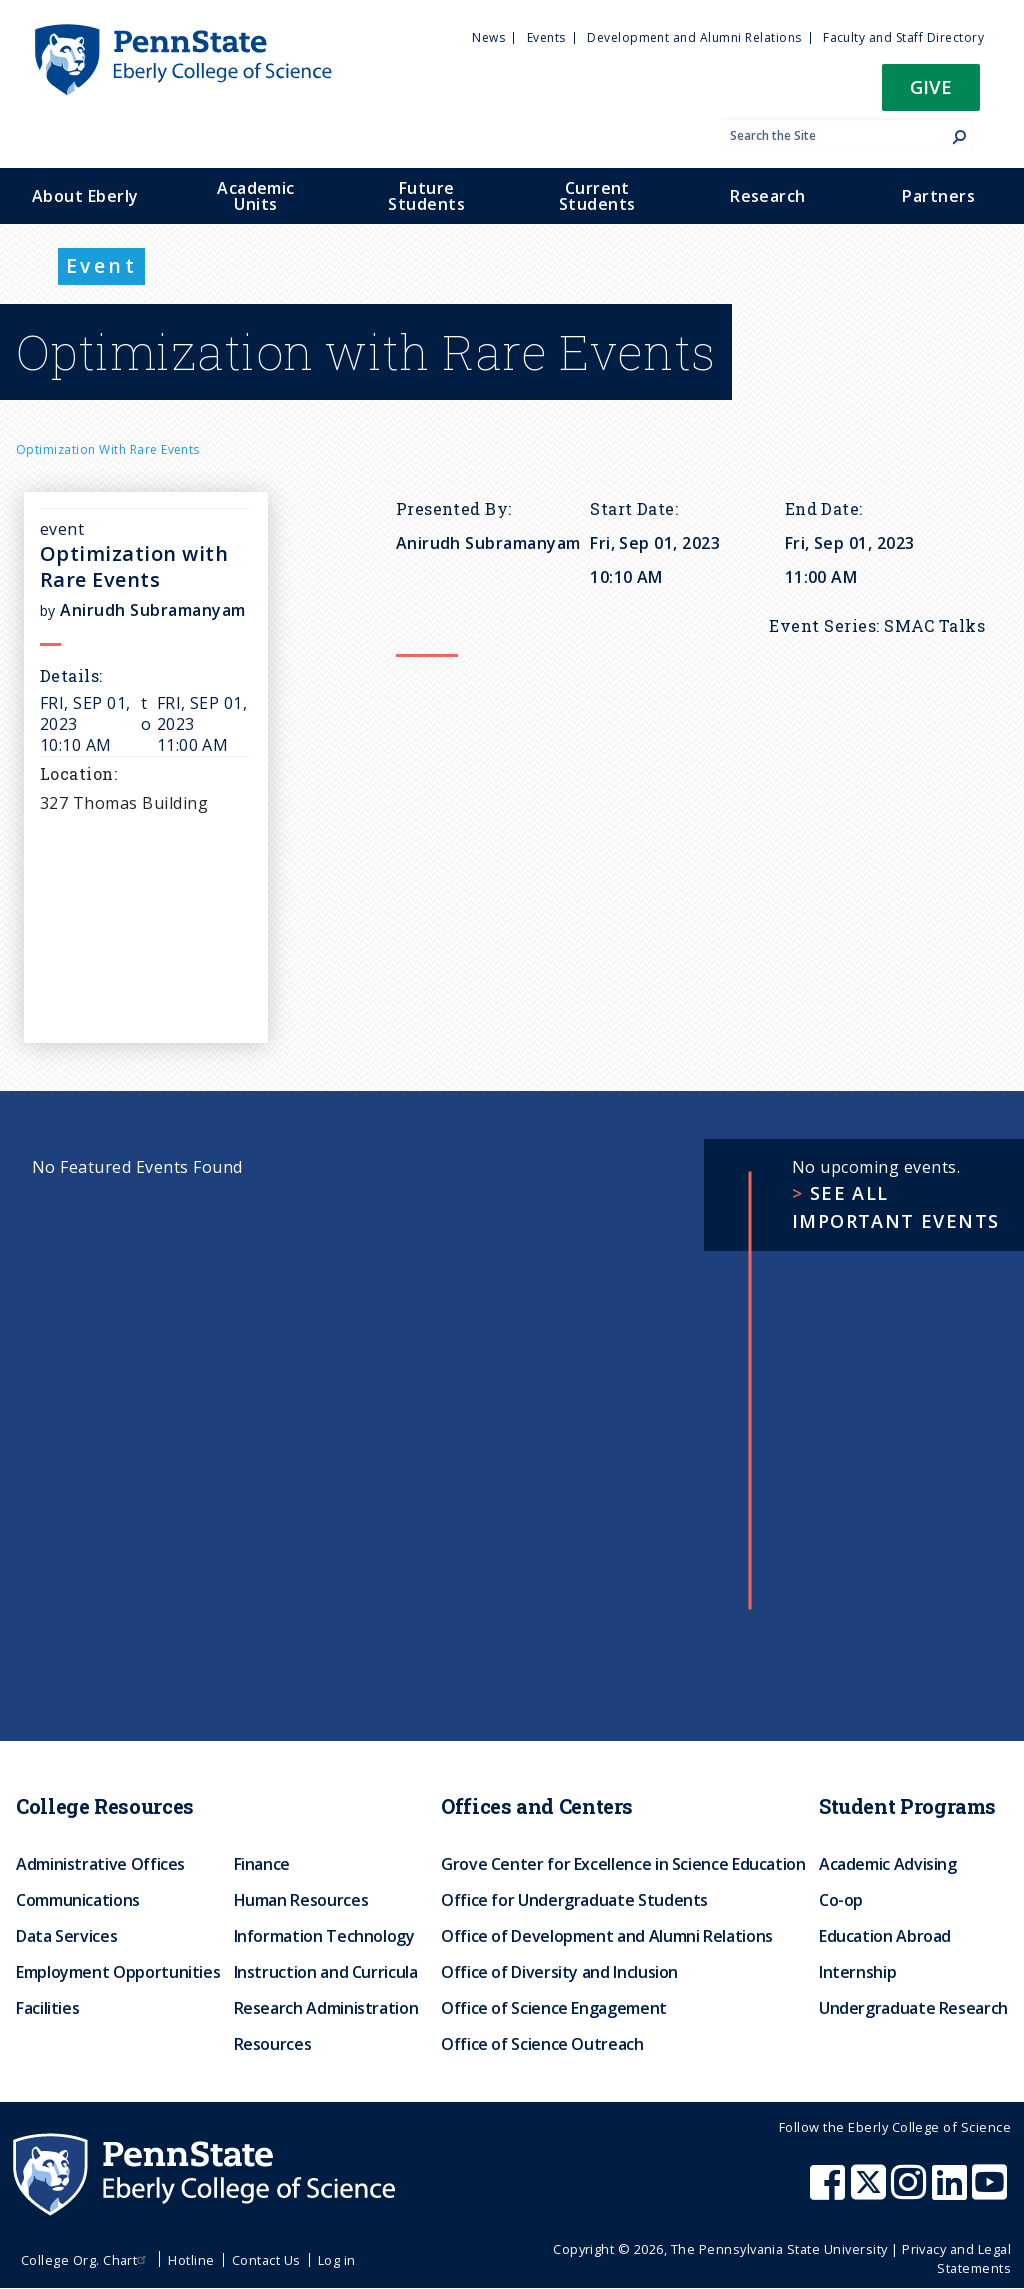  What do you see at coordinates (47, 2008) in the screenshot?
I see `Facilities [menuitem]` at bounding box center [47, 2008].